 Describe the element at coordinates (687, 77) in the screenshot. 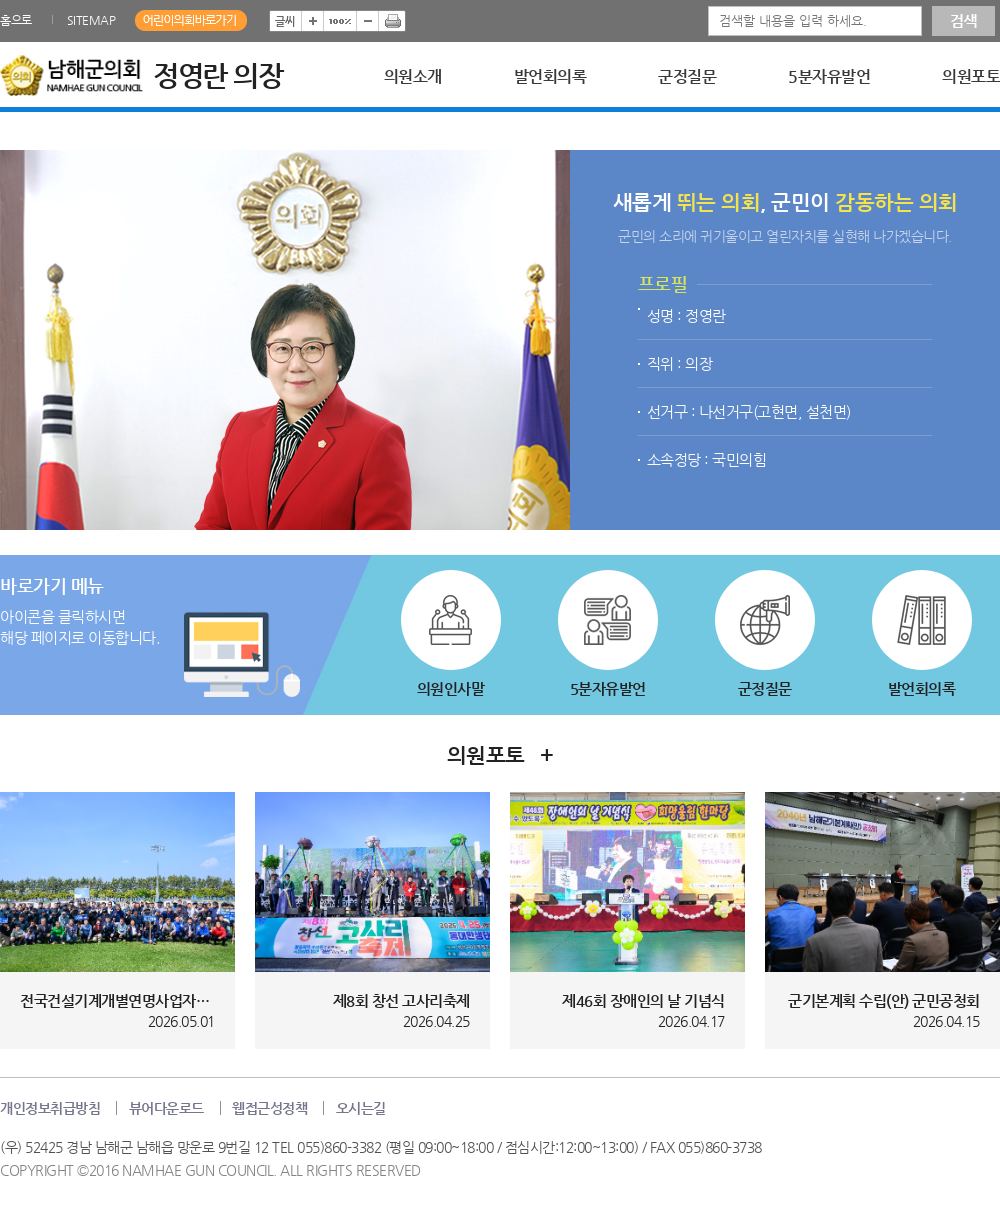

I see `군정질문` at that location.